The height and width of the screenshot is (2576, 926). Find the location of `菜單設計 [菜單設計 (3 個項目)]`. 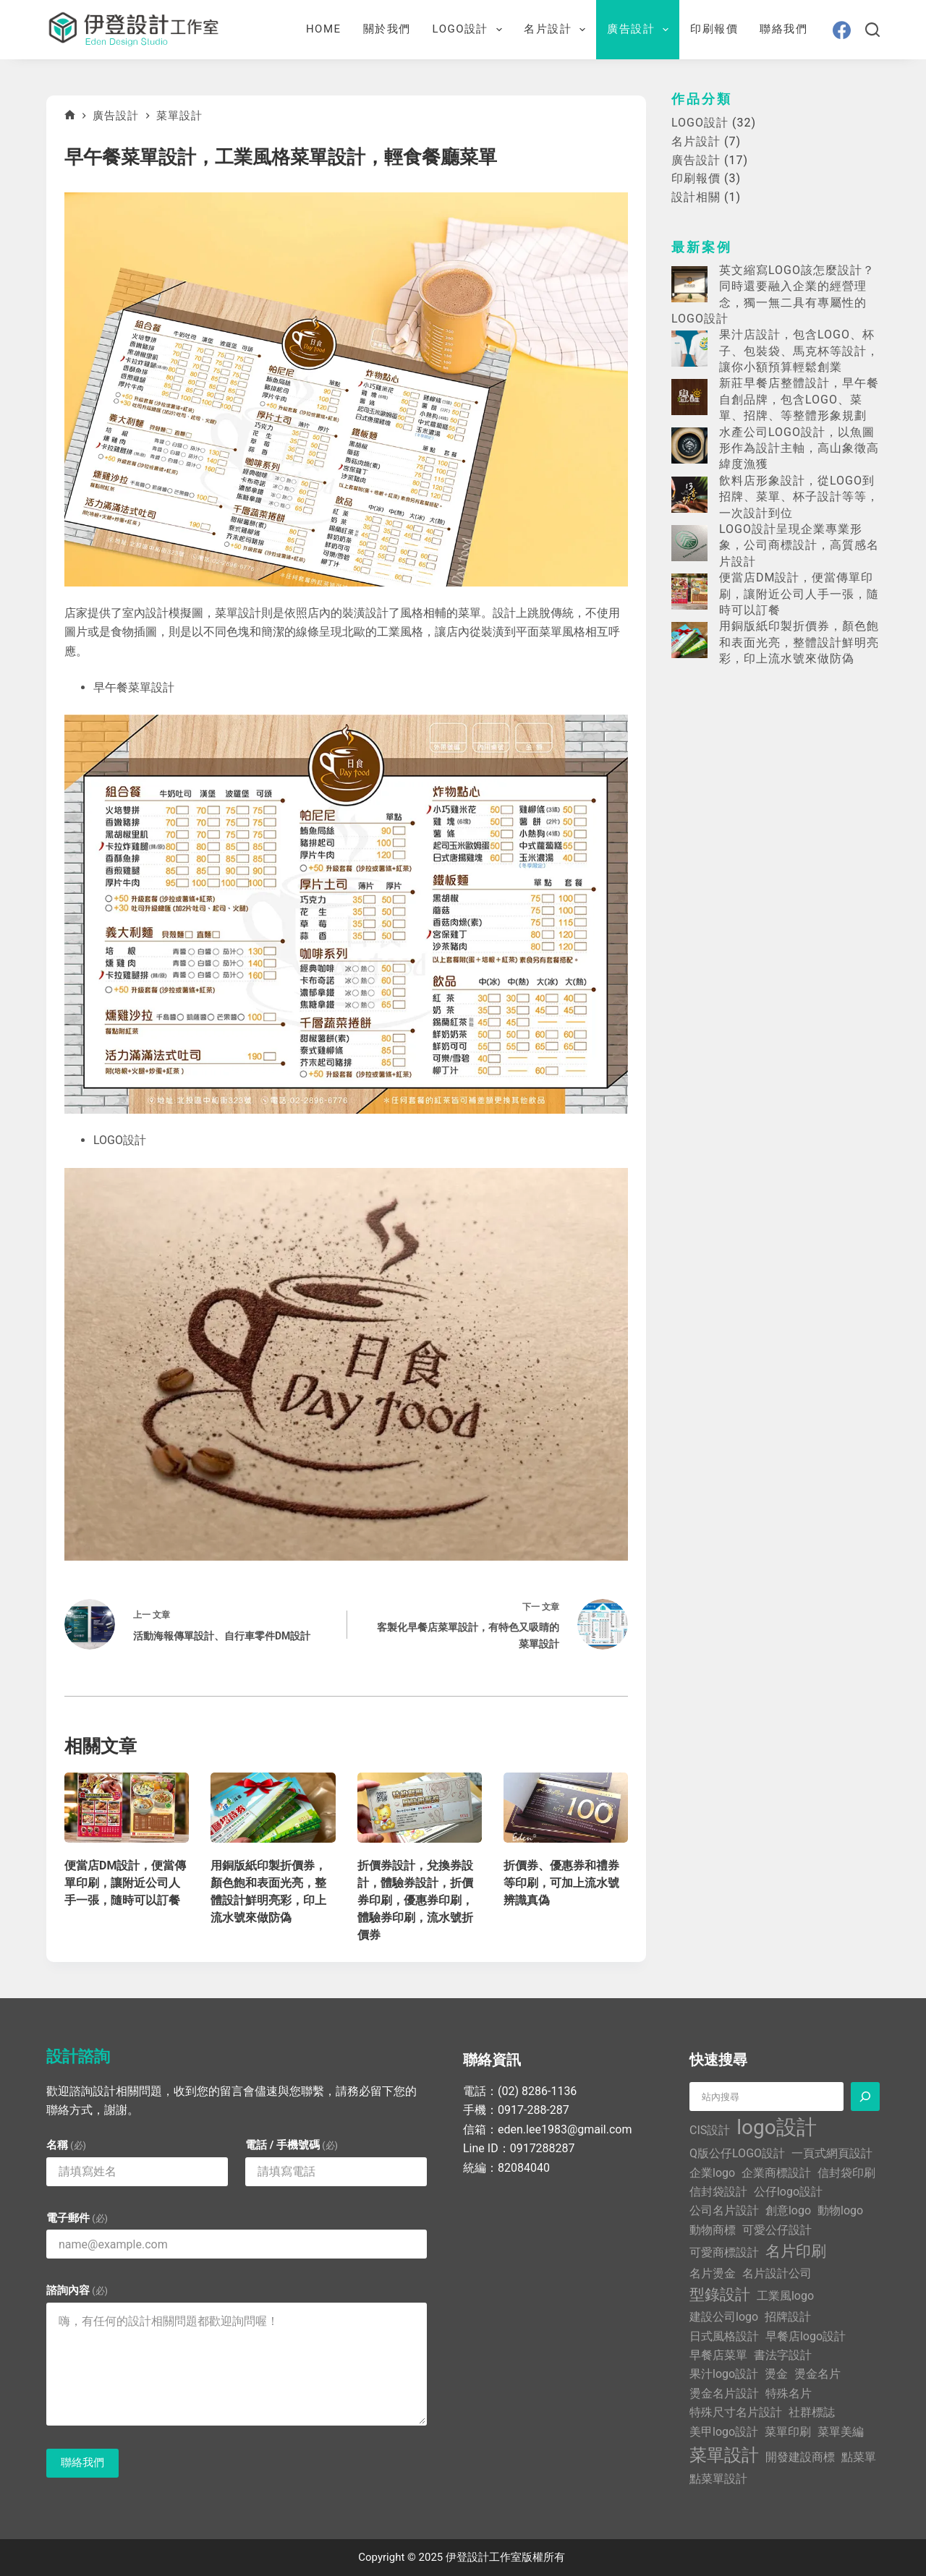

菜單設計 [菜單設計 (3 個項目)] is located at coordinates (724, 2455).